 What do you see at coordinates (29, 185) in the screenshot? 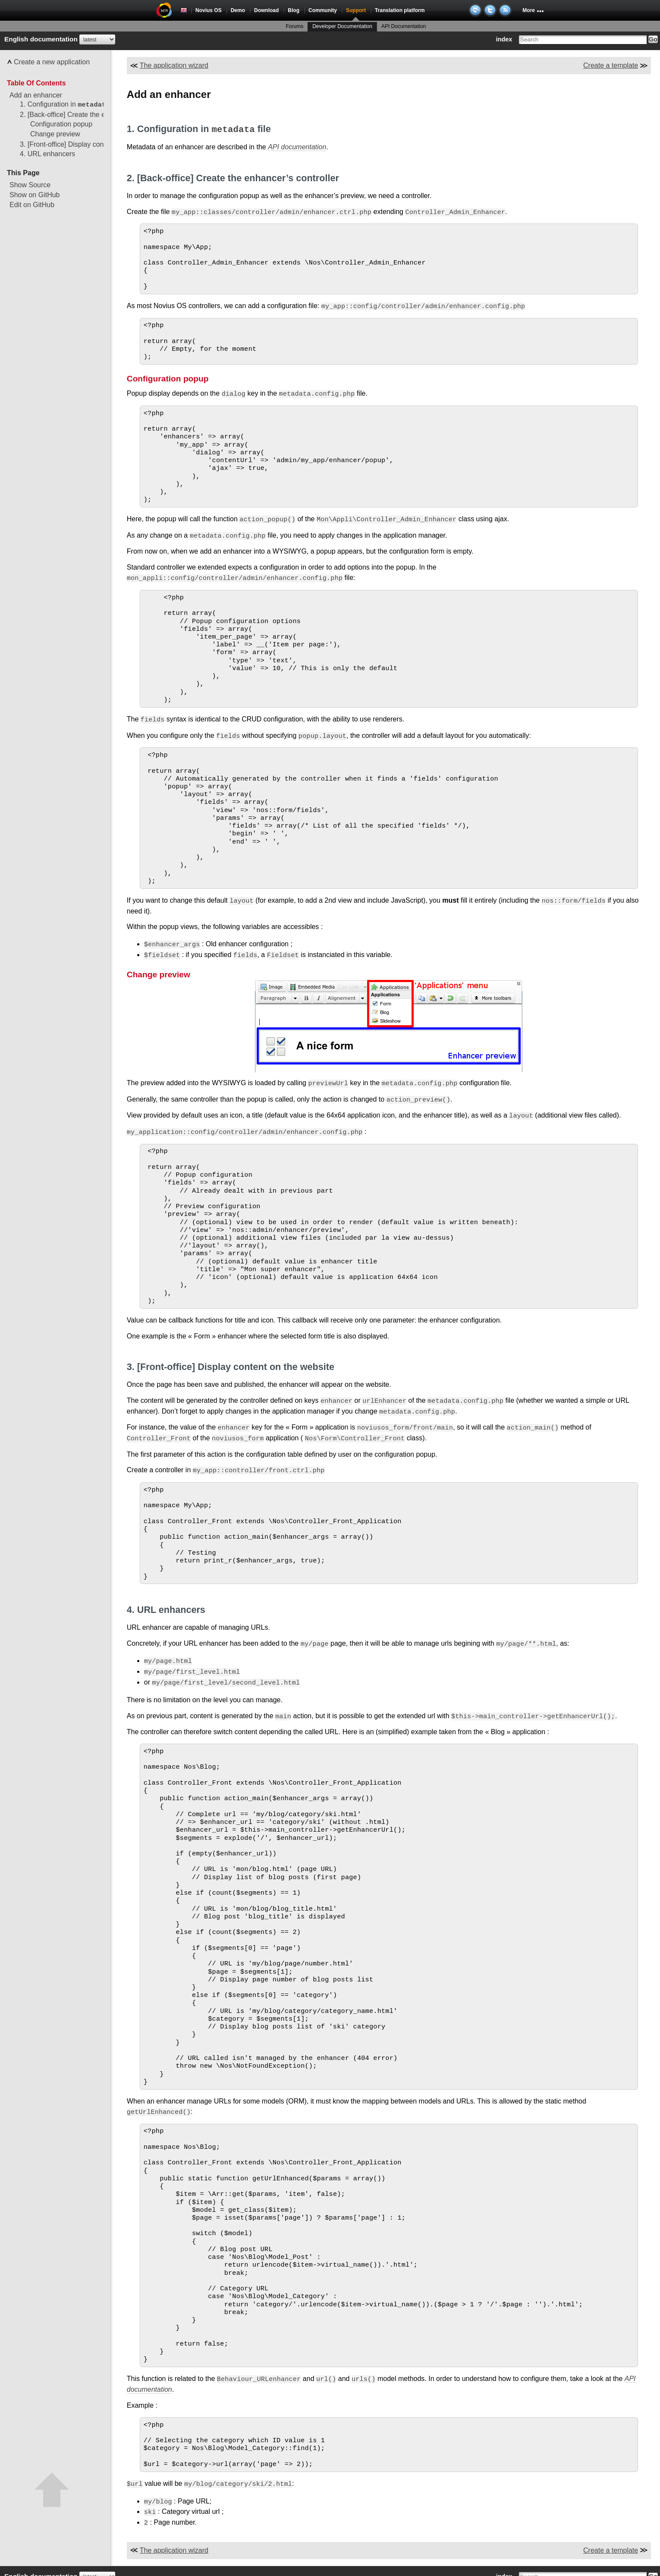
I see `Show Source` at bounding box center [29, 185].